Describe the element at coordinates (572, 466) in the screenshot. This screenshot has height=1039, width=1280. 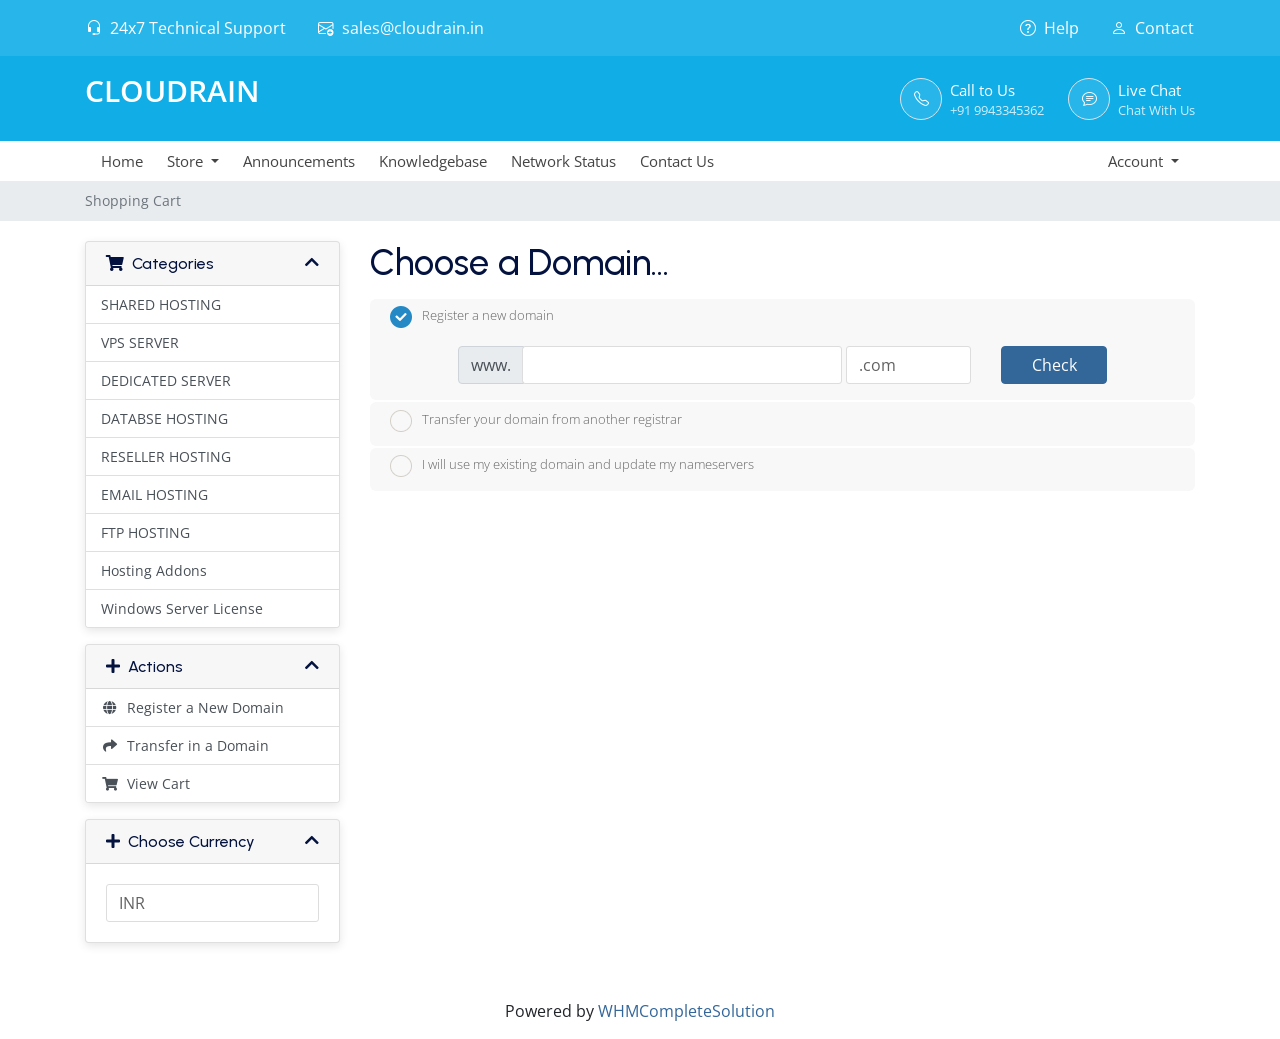
I see `I will use my existing domain and update my nameservers` at that location.